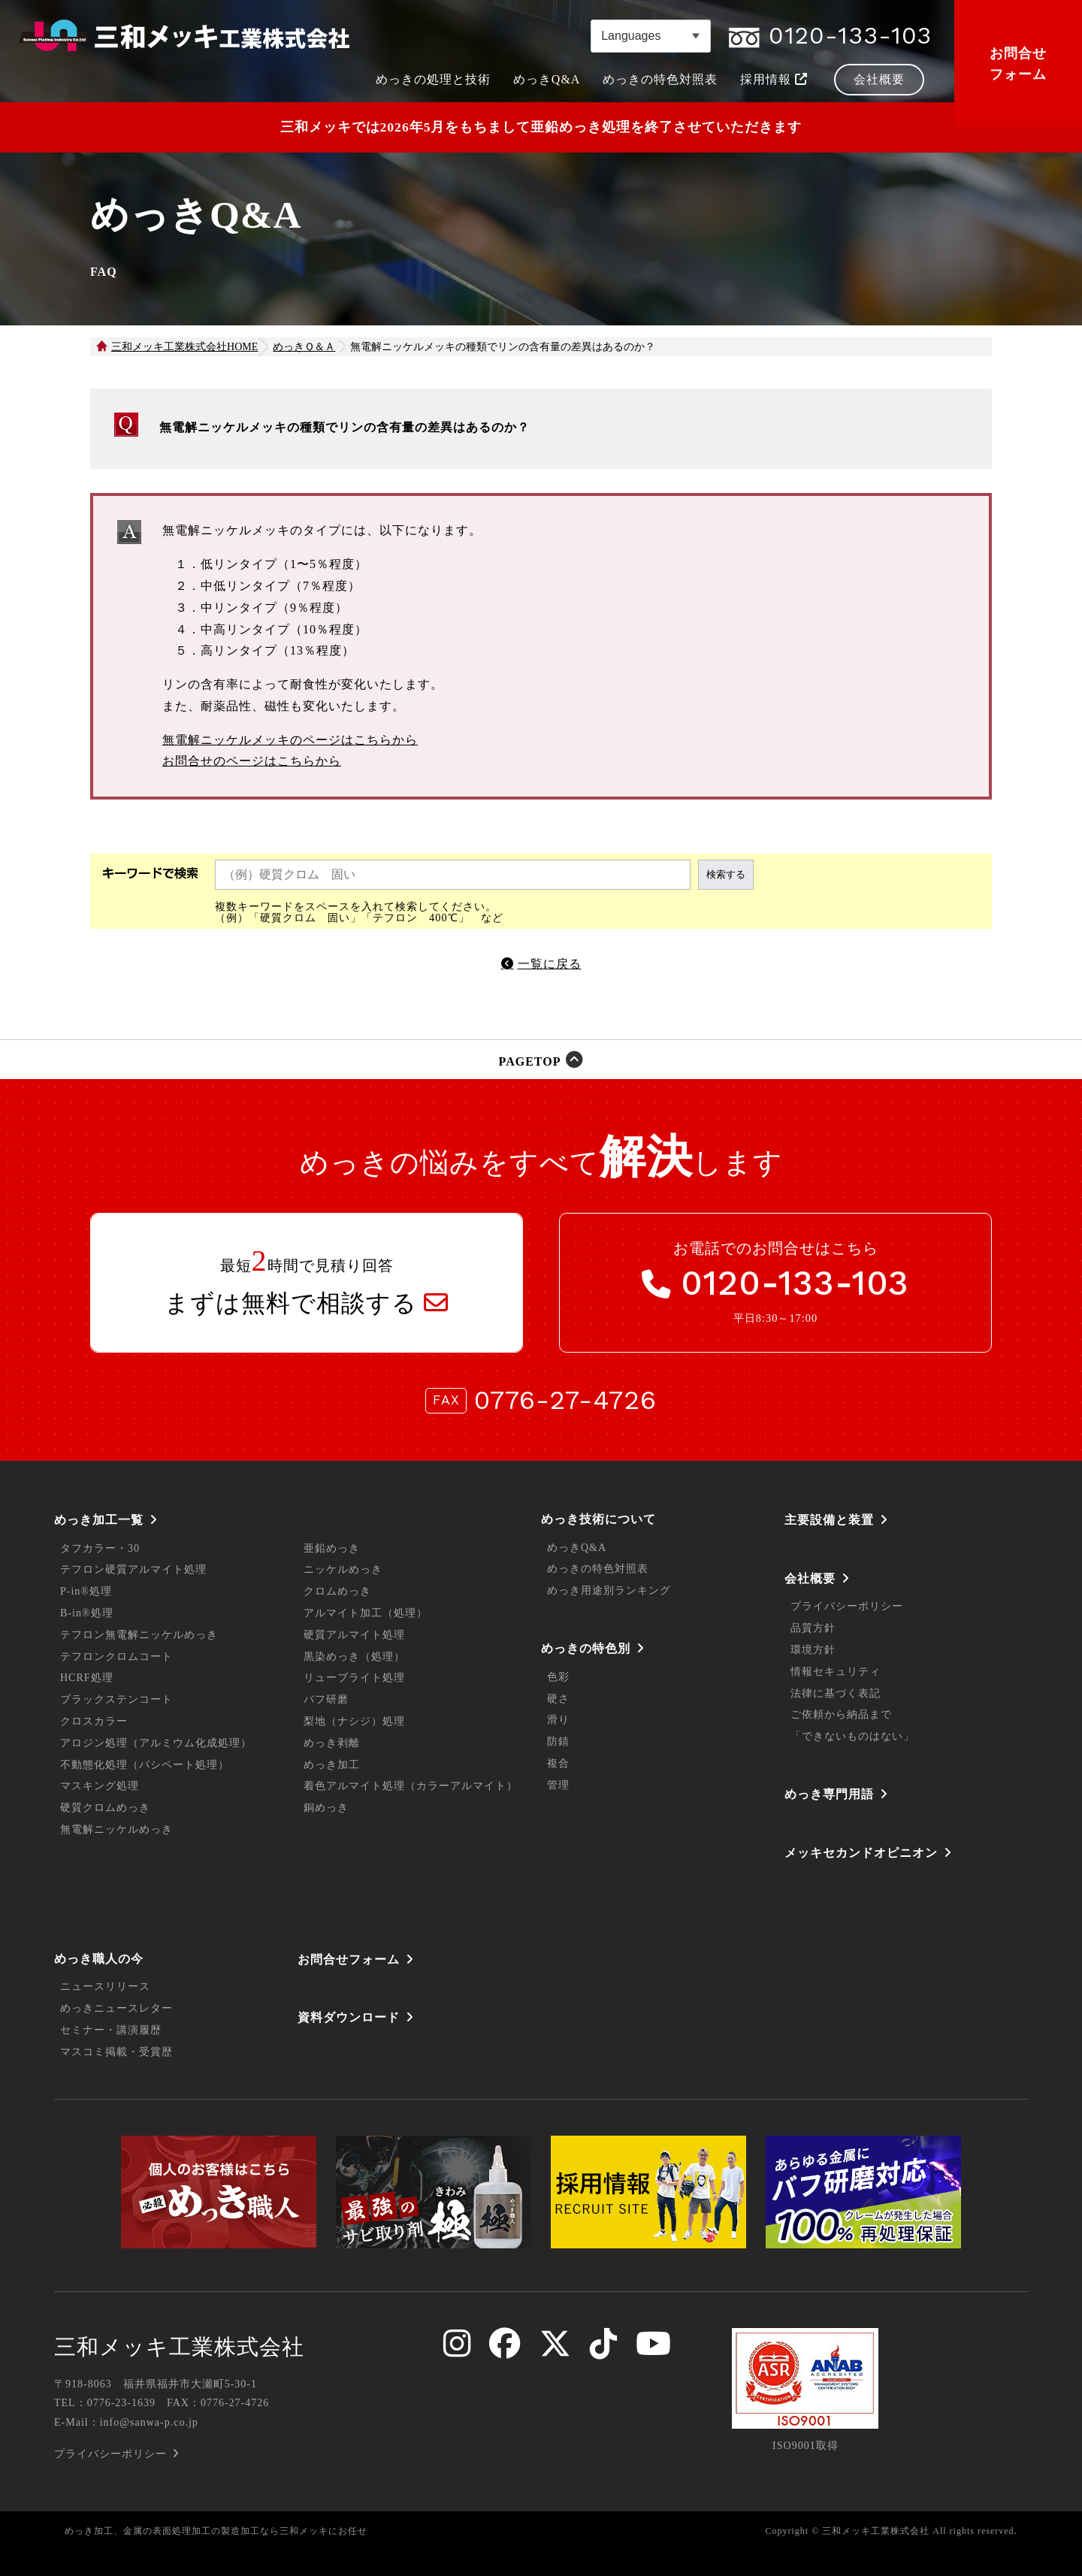 This screenshot has width=1082, height=2576. What do you see at coordinates (326, 1807) in the screenshot?
I see `銅めっき` at bounding box center [326, 1807].